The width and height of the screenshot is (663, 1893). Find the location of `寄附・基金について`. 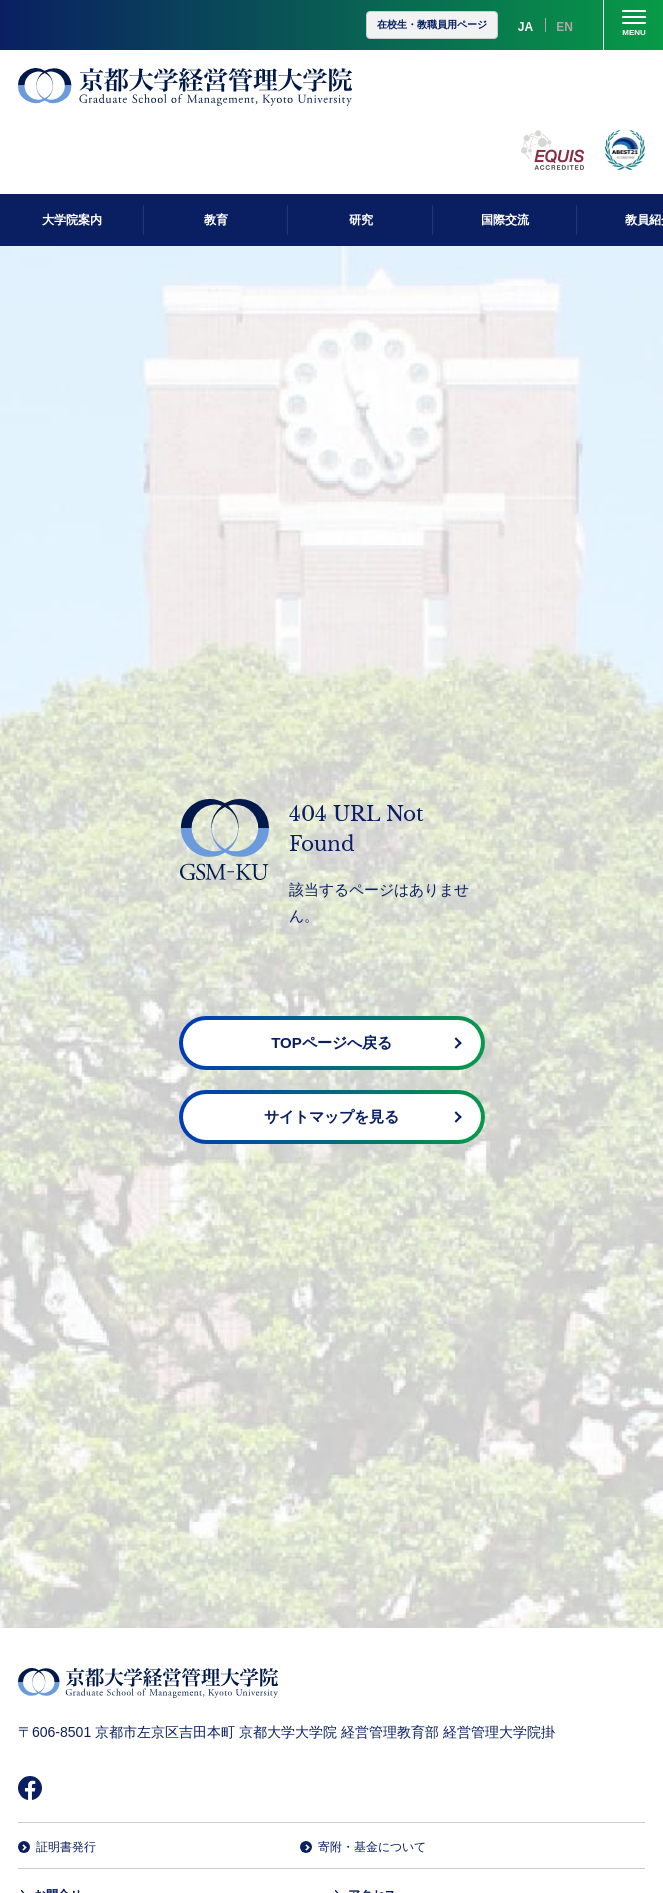

寄附・基金について is located at coordinates (372, 1847).